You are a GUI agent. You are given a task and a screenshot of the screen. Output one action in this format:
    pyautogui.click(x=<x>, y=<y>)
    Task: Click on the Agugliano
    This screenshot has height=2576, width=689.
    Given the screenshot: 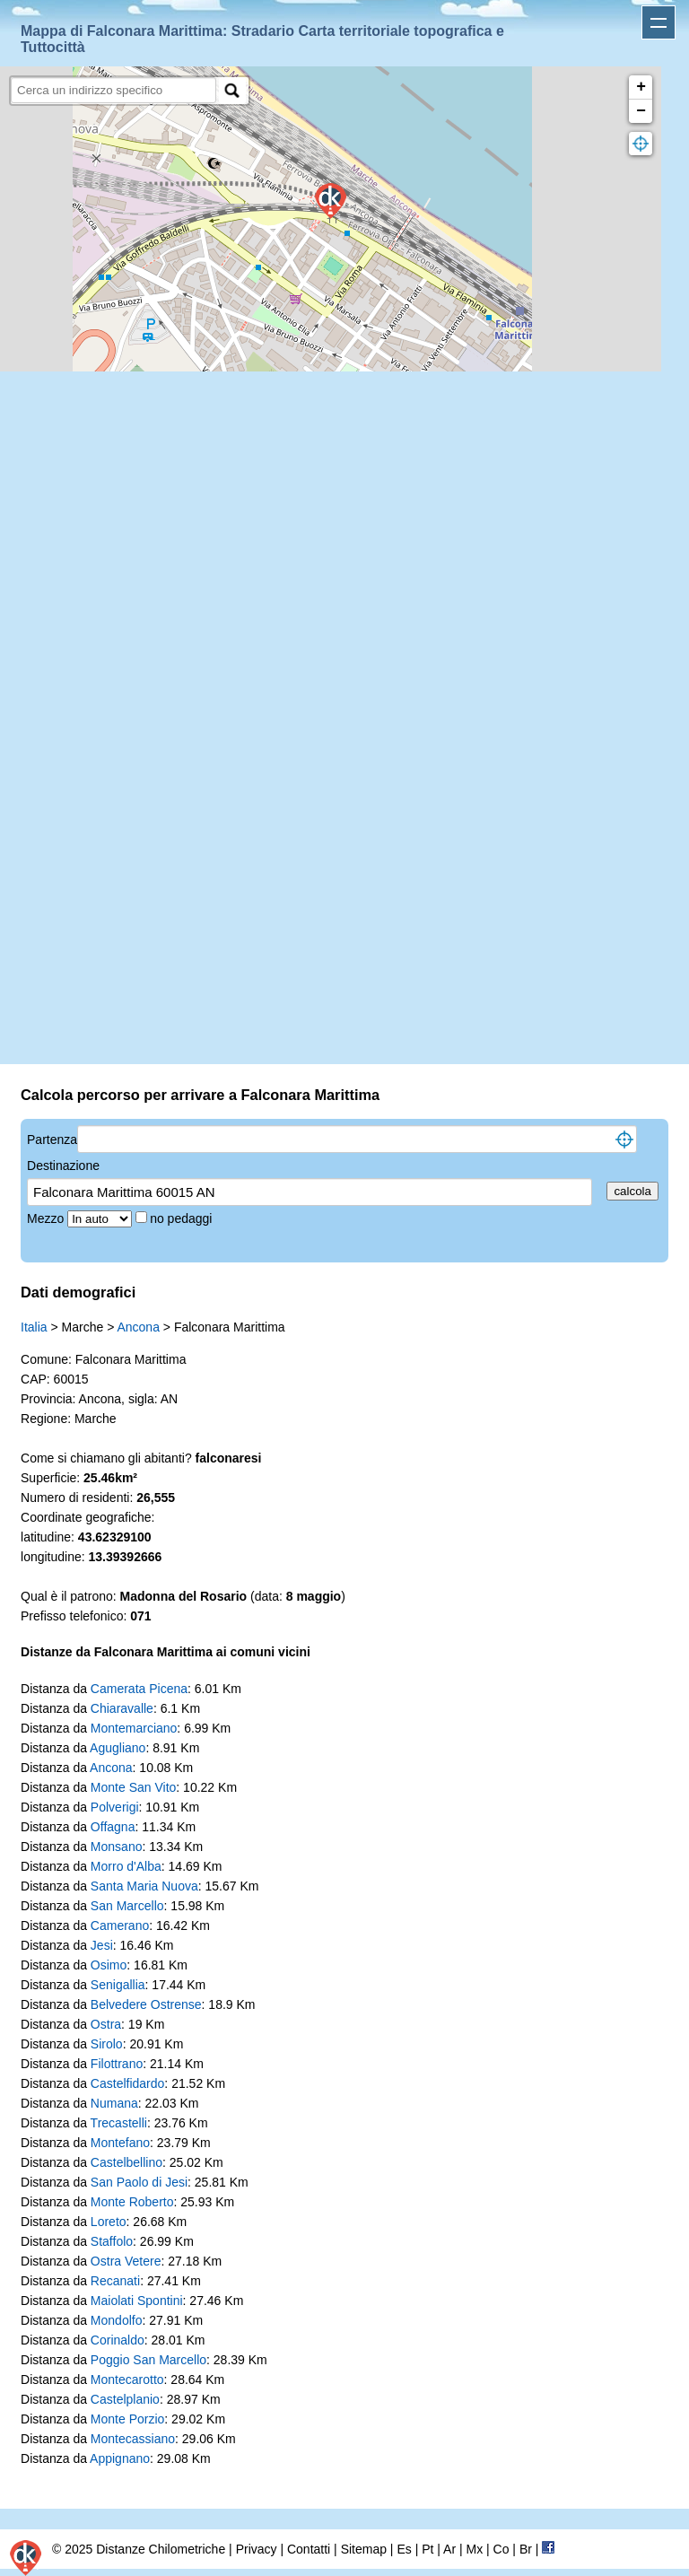 What is the action you would take?
    pyautogui.click(x=117, y=1748)
    